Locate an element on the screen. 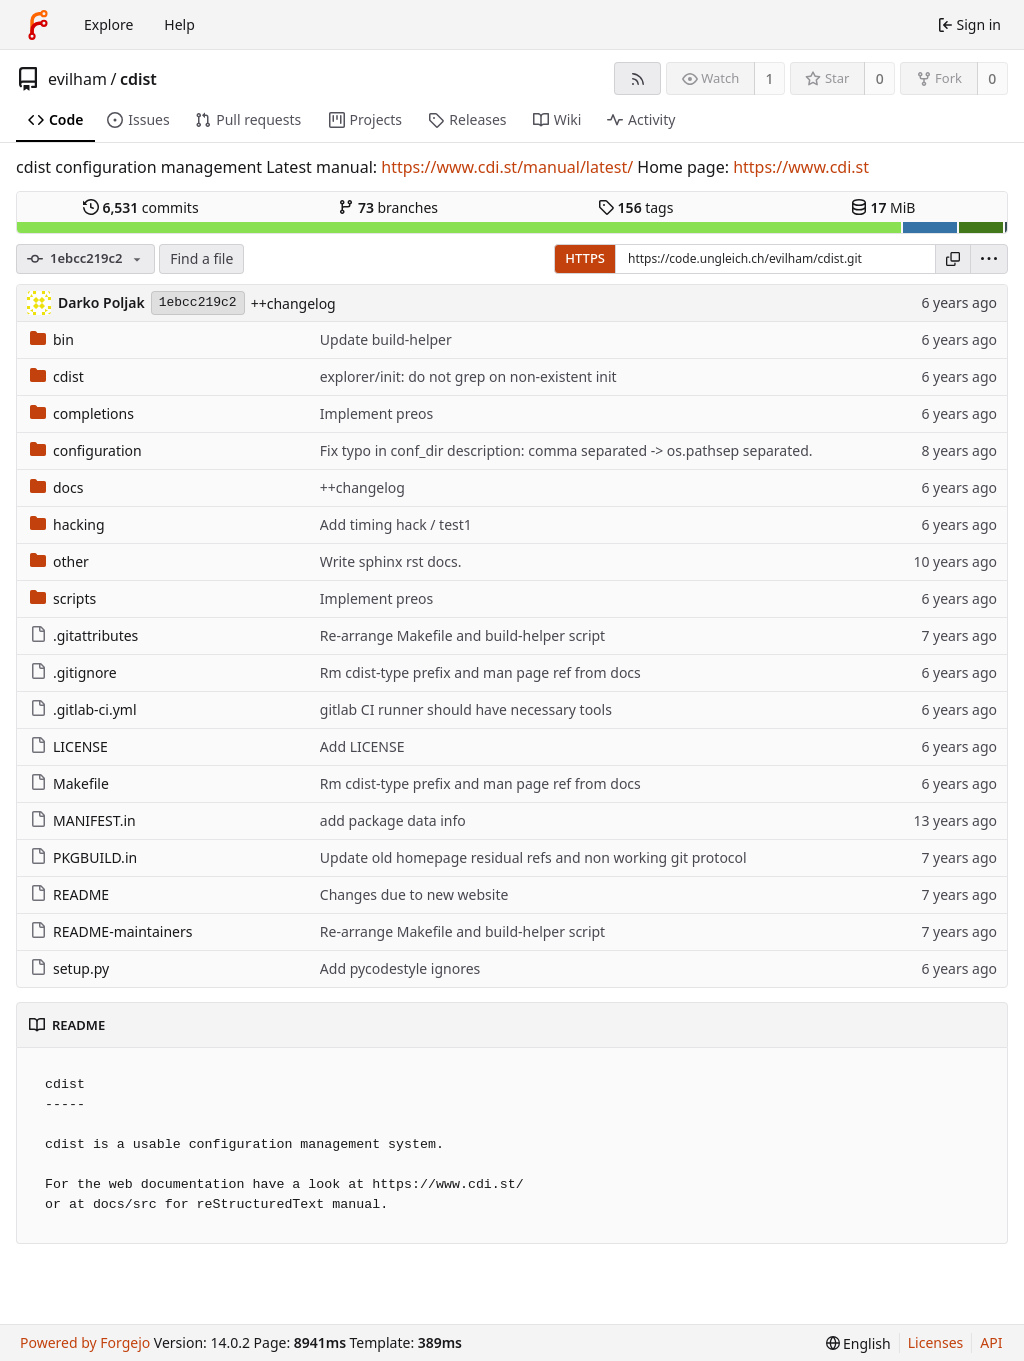  .gitlab-ci.yml is located at coordinates (83, 709).